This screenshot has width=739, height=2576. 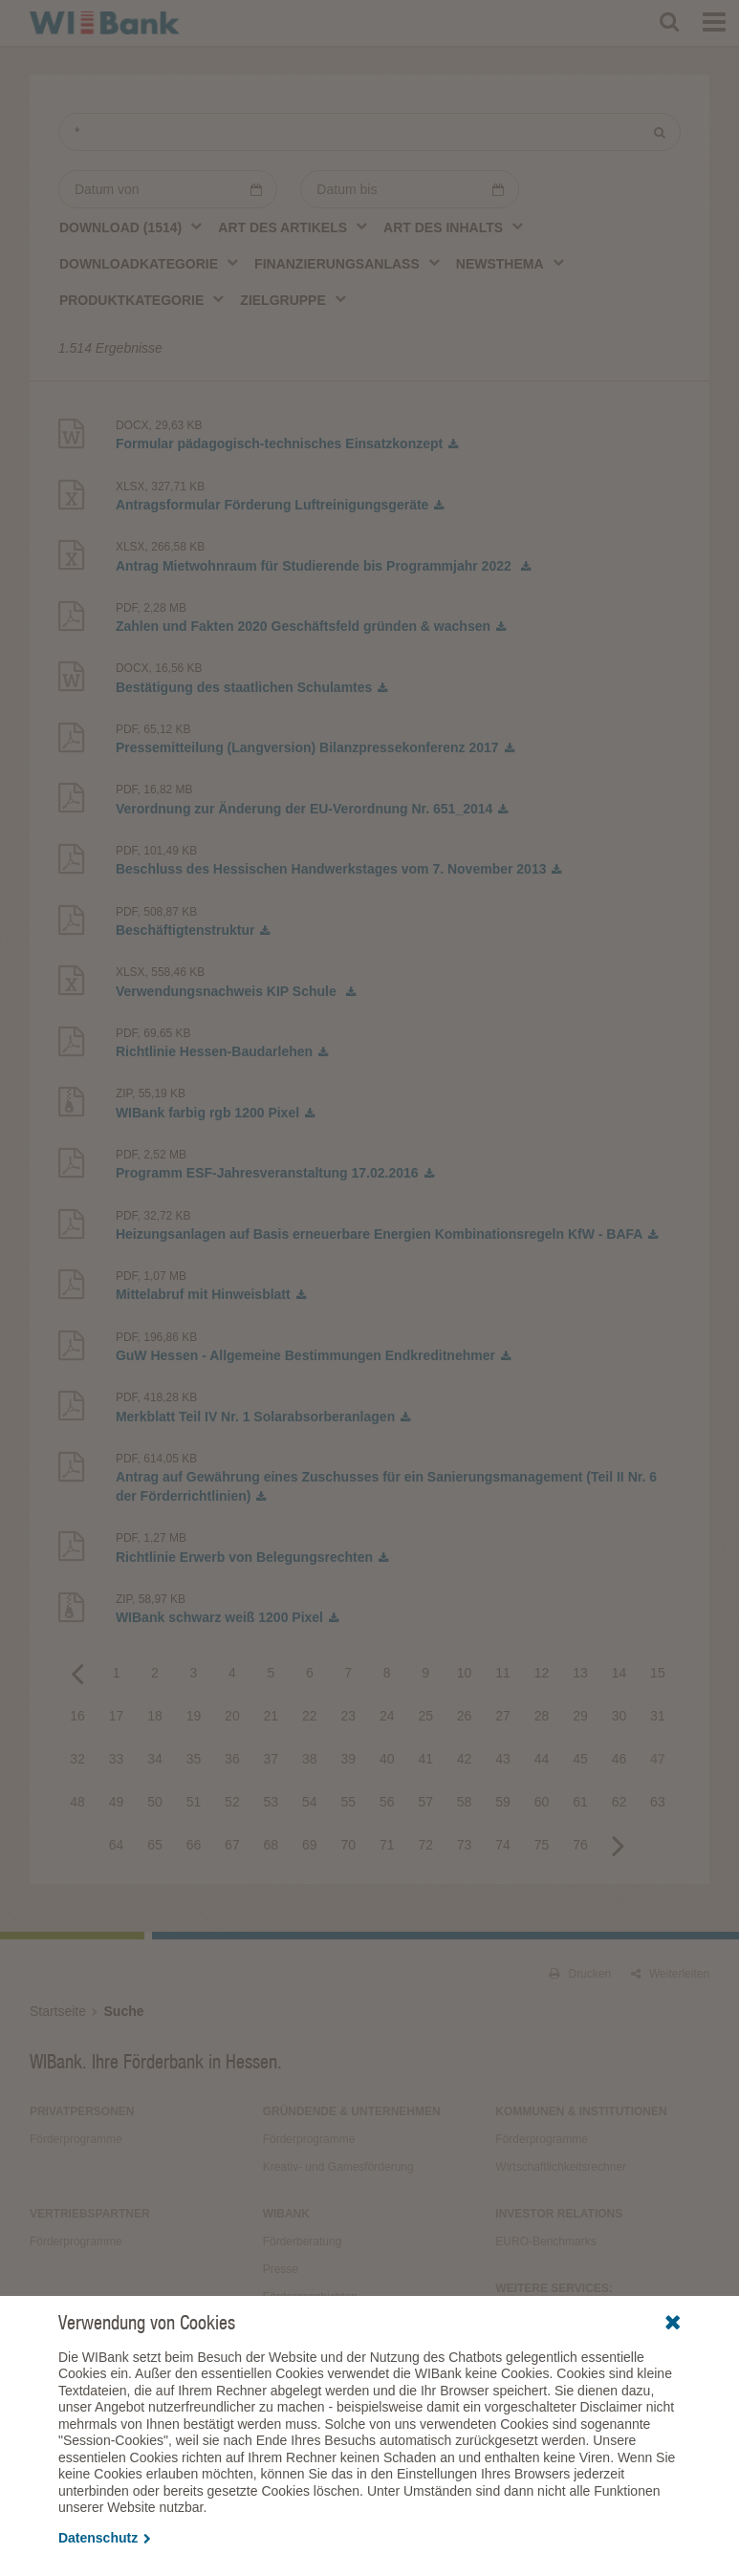 What do you see at coordinates (194, 1801) in the screenshot?
I see `51` at bounding box center [194, 1801].